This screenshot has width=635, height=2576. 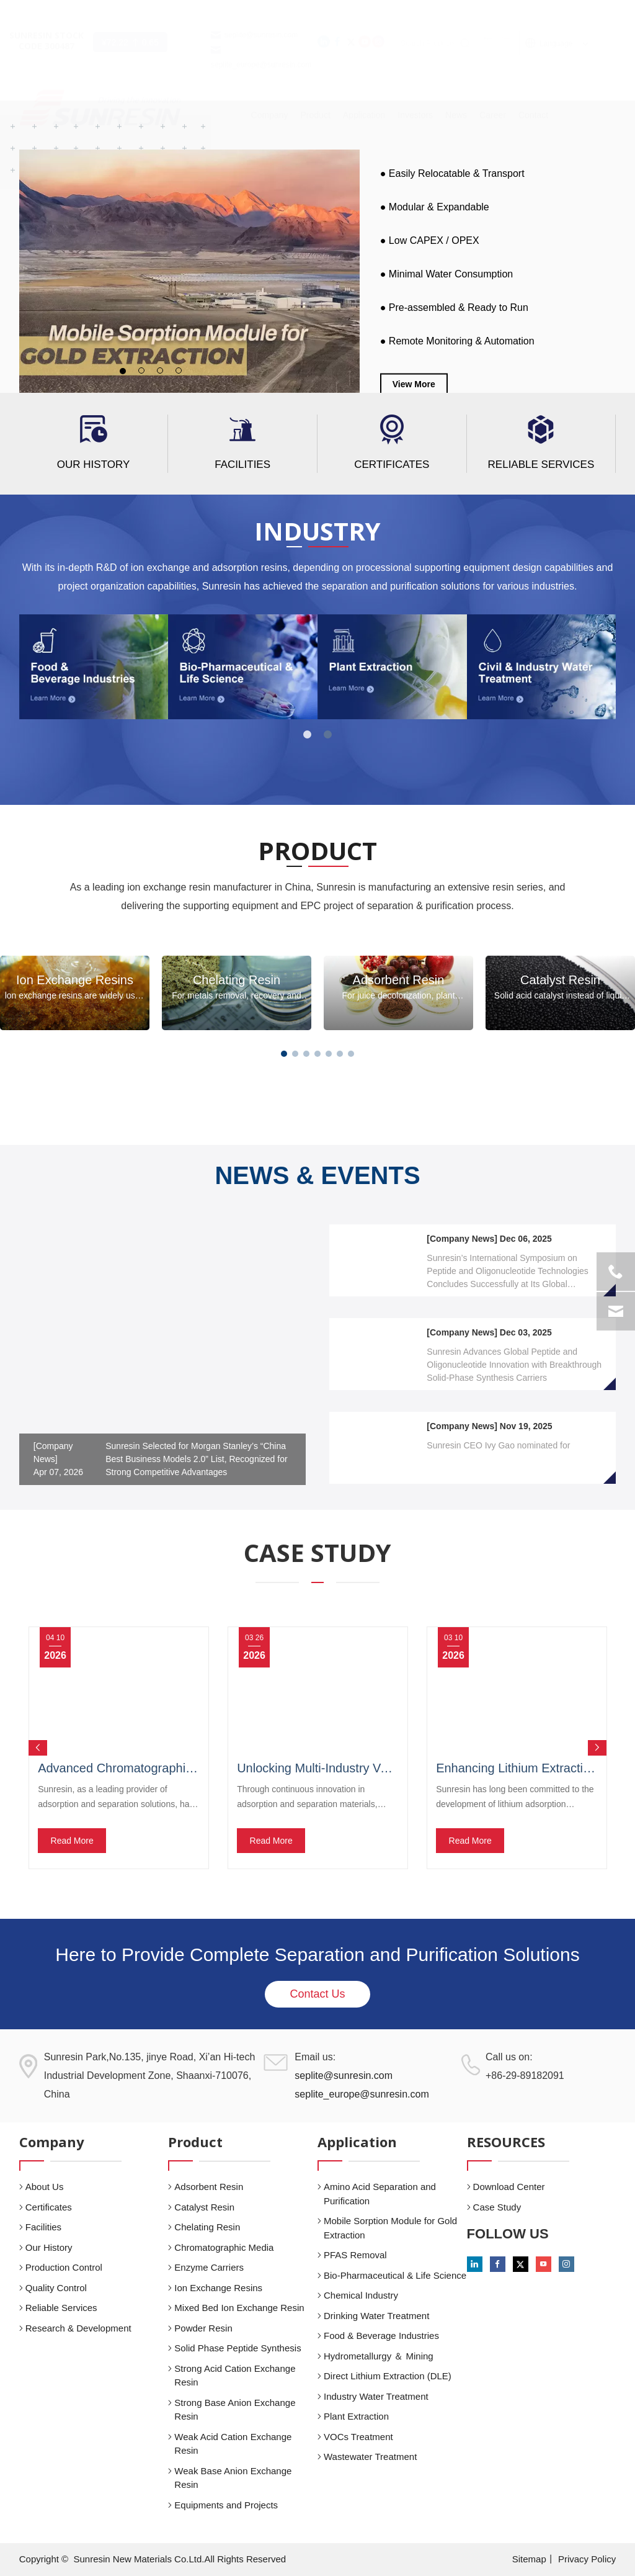 What do you see at coordinates (237, 2348) in the screenshot?
I see `Solid Phase Peptide Synthesis` at bounding box center [237, 2348].